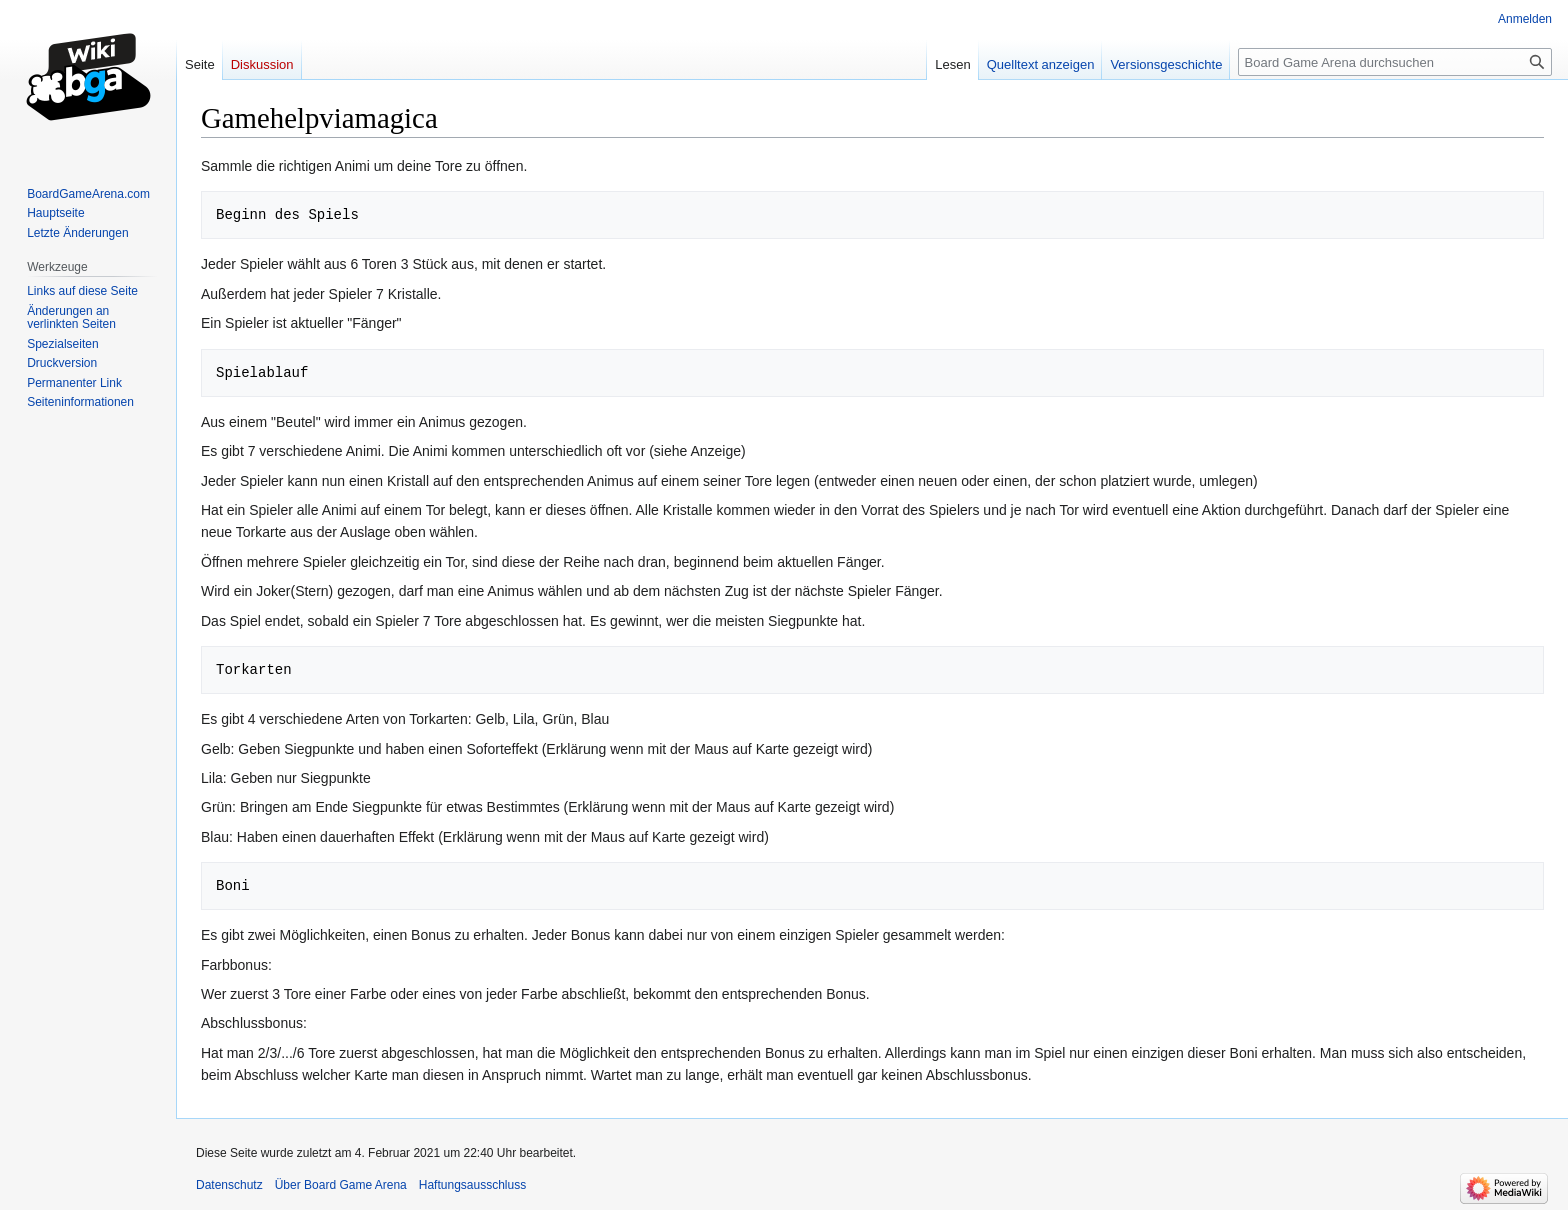 The width and height of the screenshot is (1568, 1210). Describe the element at coordinates (229, 1185) in the screenshot. I see `Datenschutz` at that location.